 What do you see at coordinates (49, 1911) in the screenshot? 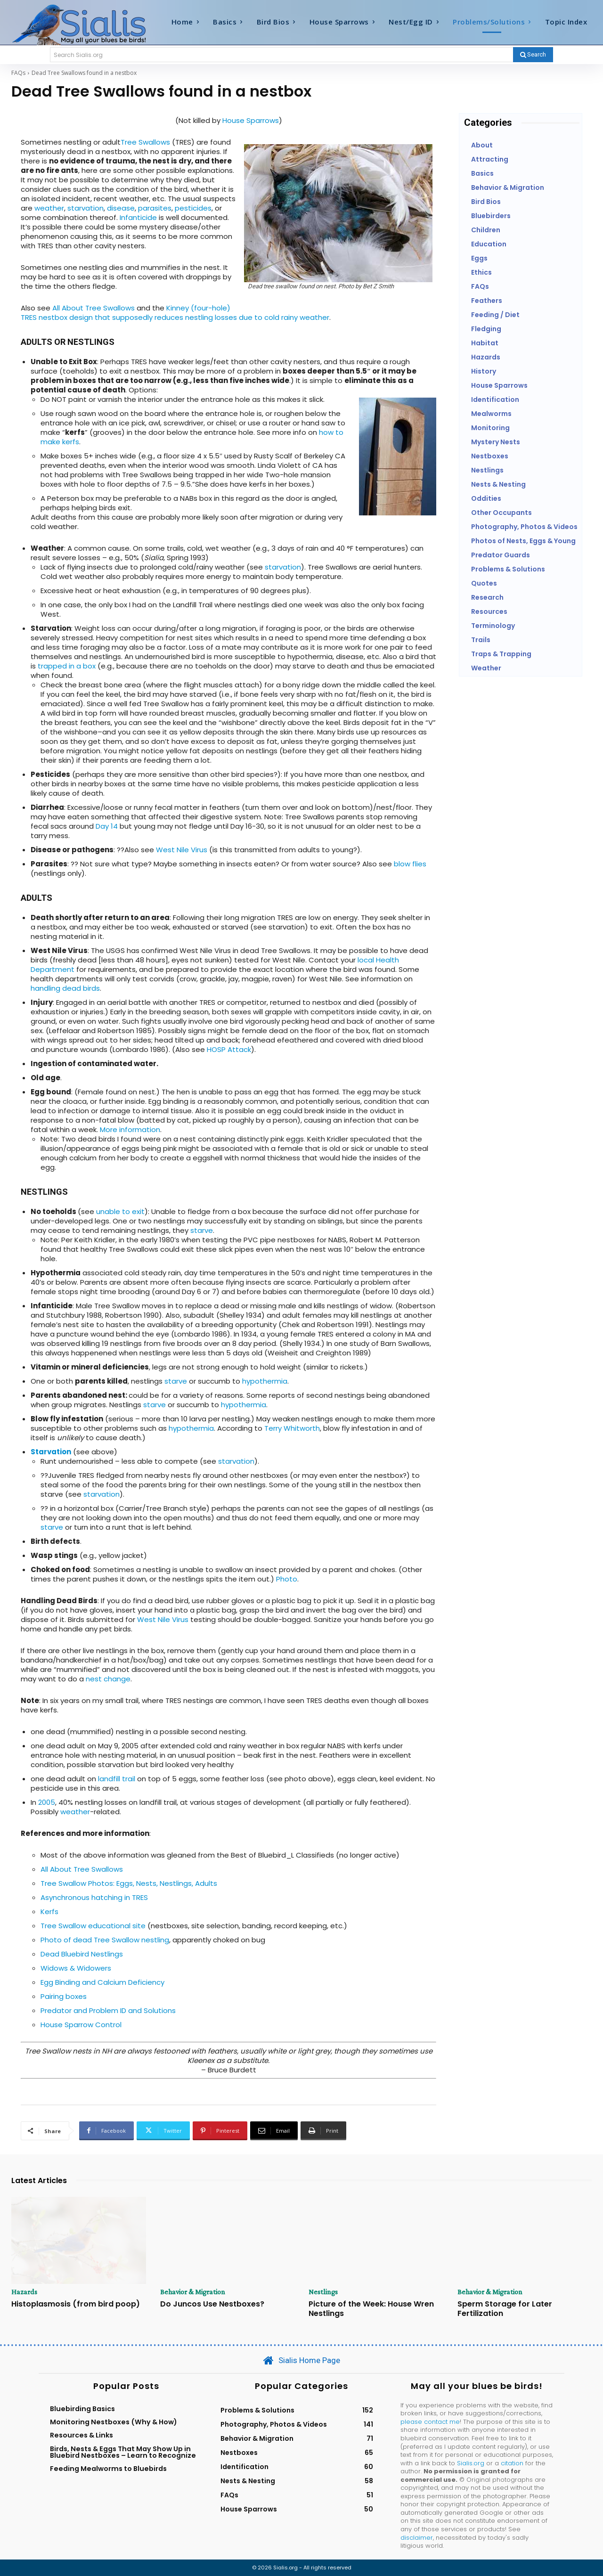
I see `Kerfs` at bounding box center [49, 1911].